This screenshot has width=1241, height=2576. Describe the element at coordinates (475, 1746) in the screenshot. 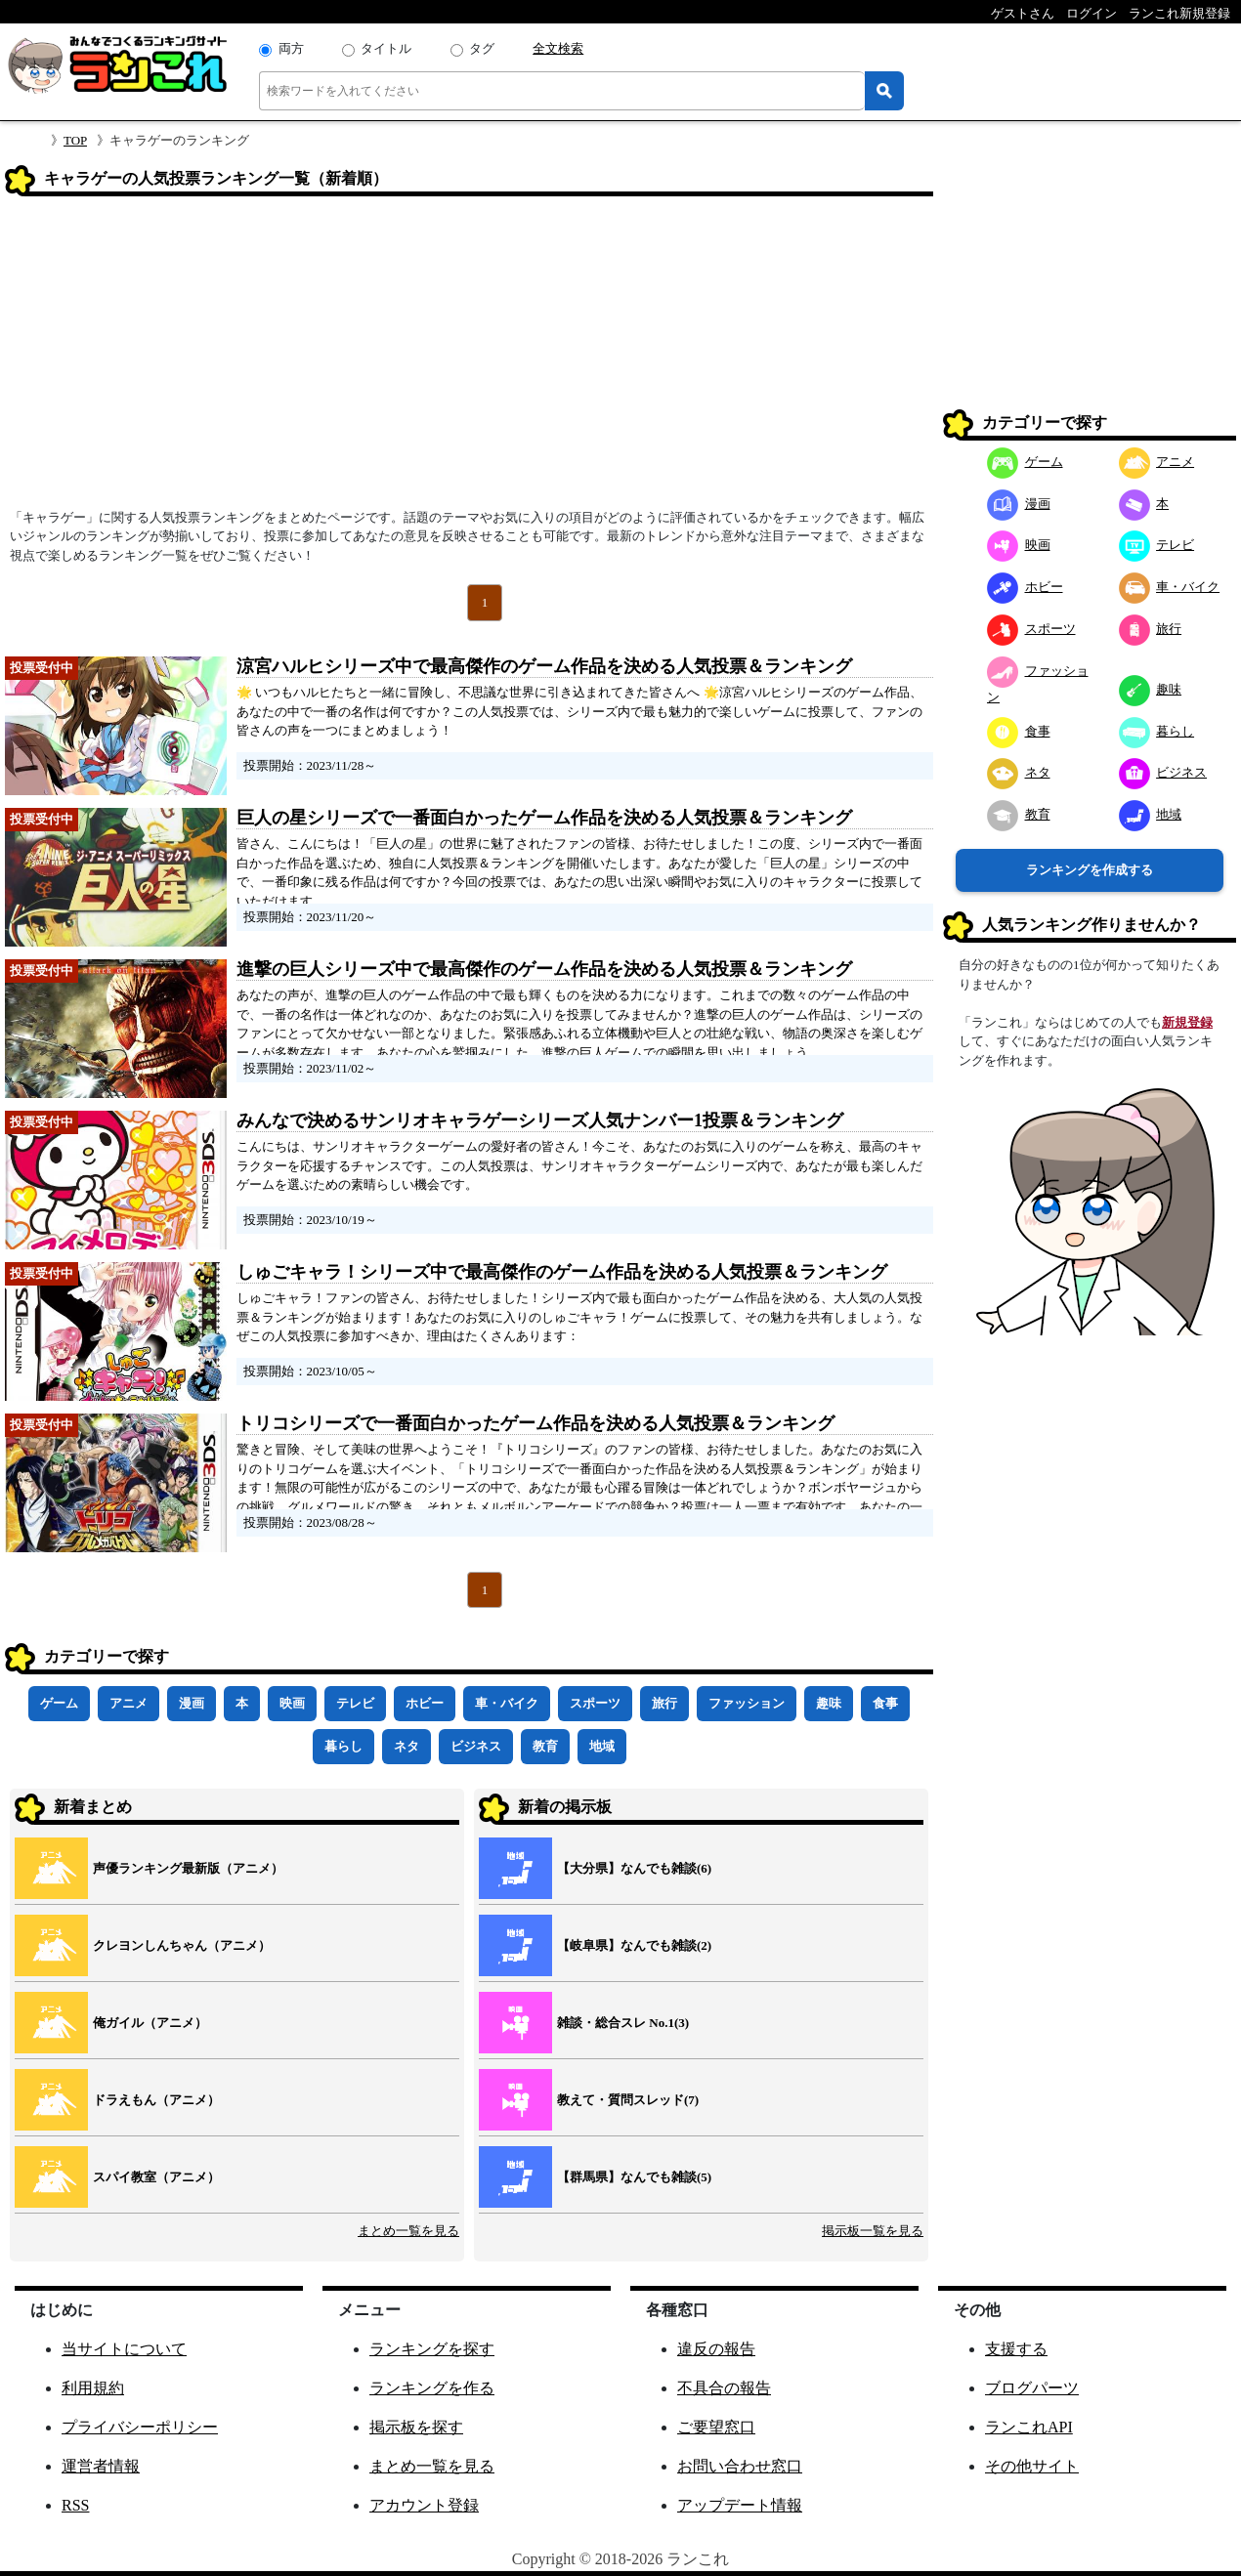

I see `ビジネス` at that location.